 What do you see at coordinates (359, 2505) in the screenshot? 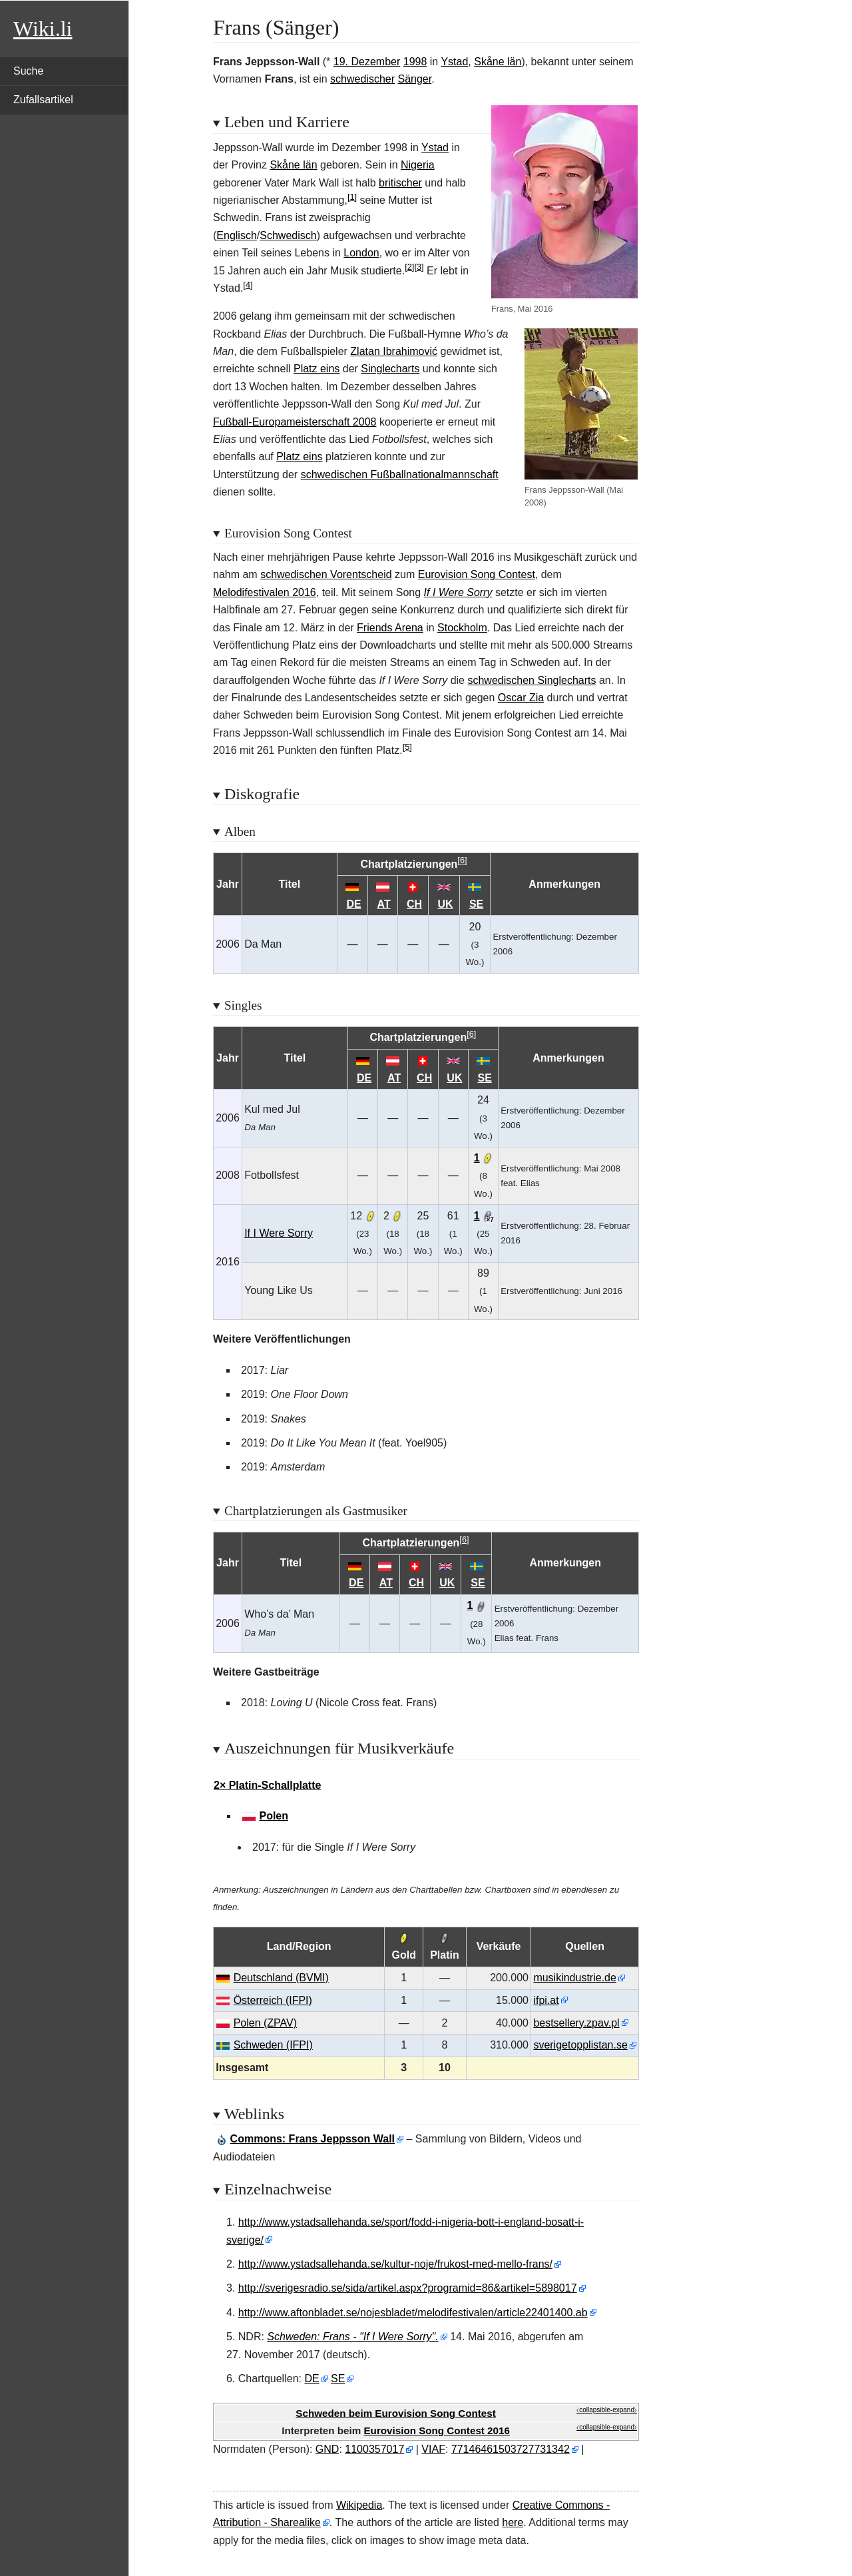
I see `Wikipedia` at bounding box center [359, 2505].